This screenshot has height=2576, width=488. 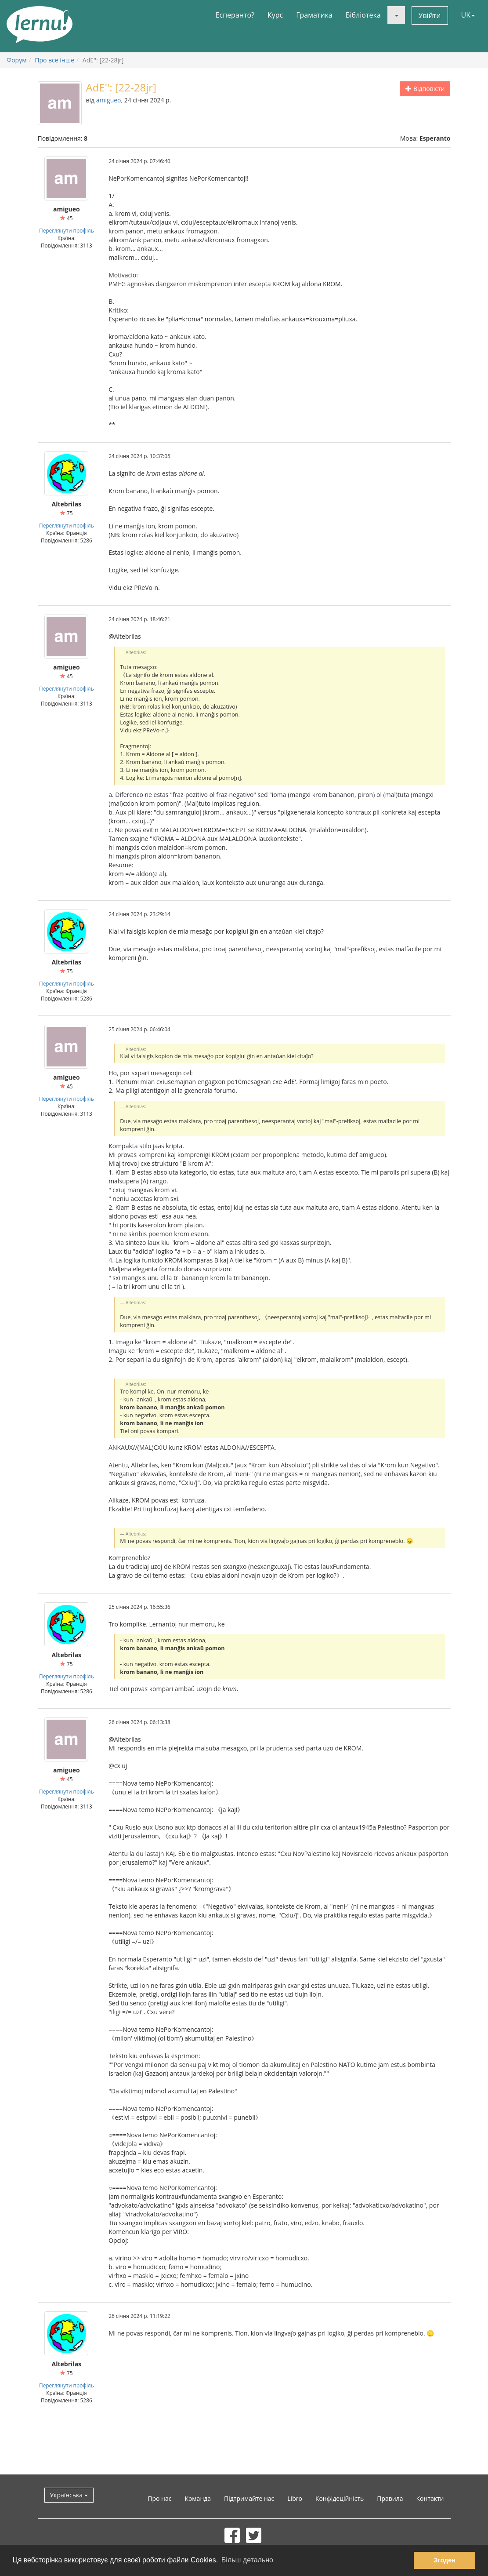 What do you see at coordinates (235, 15) in the screenshot?
I see `Есперанто?` at bounding box center [235, 15].